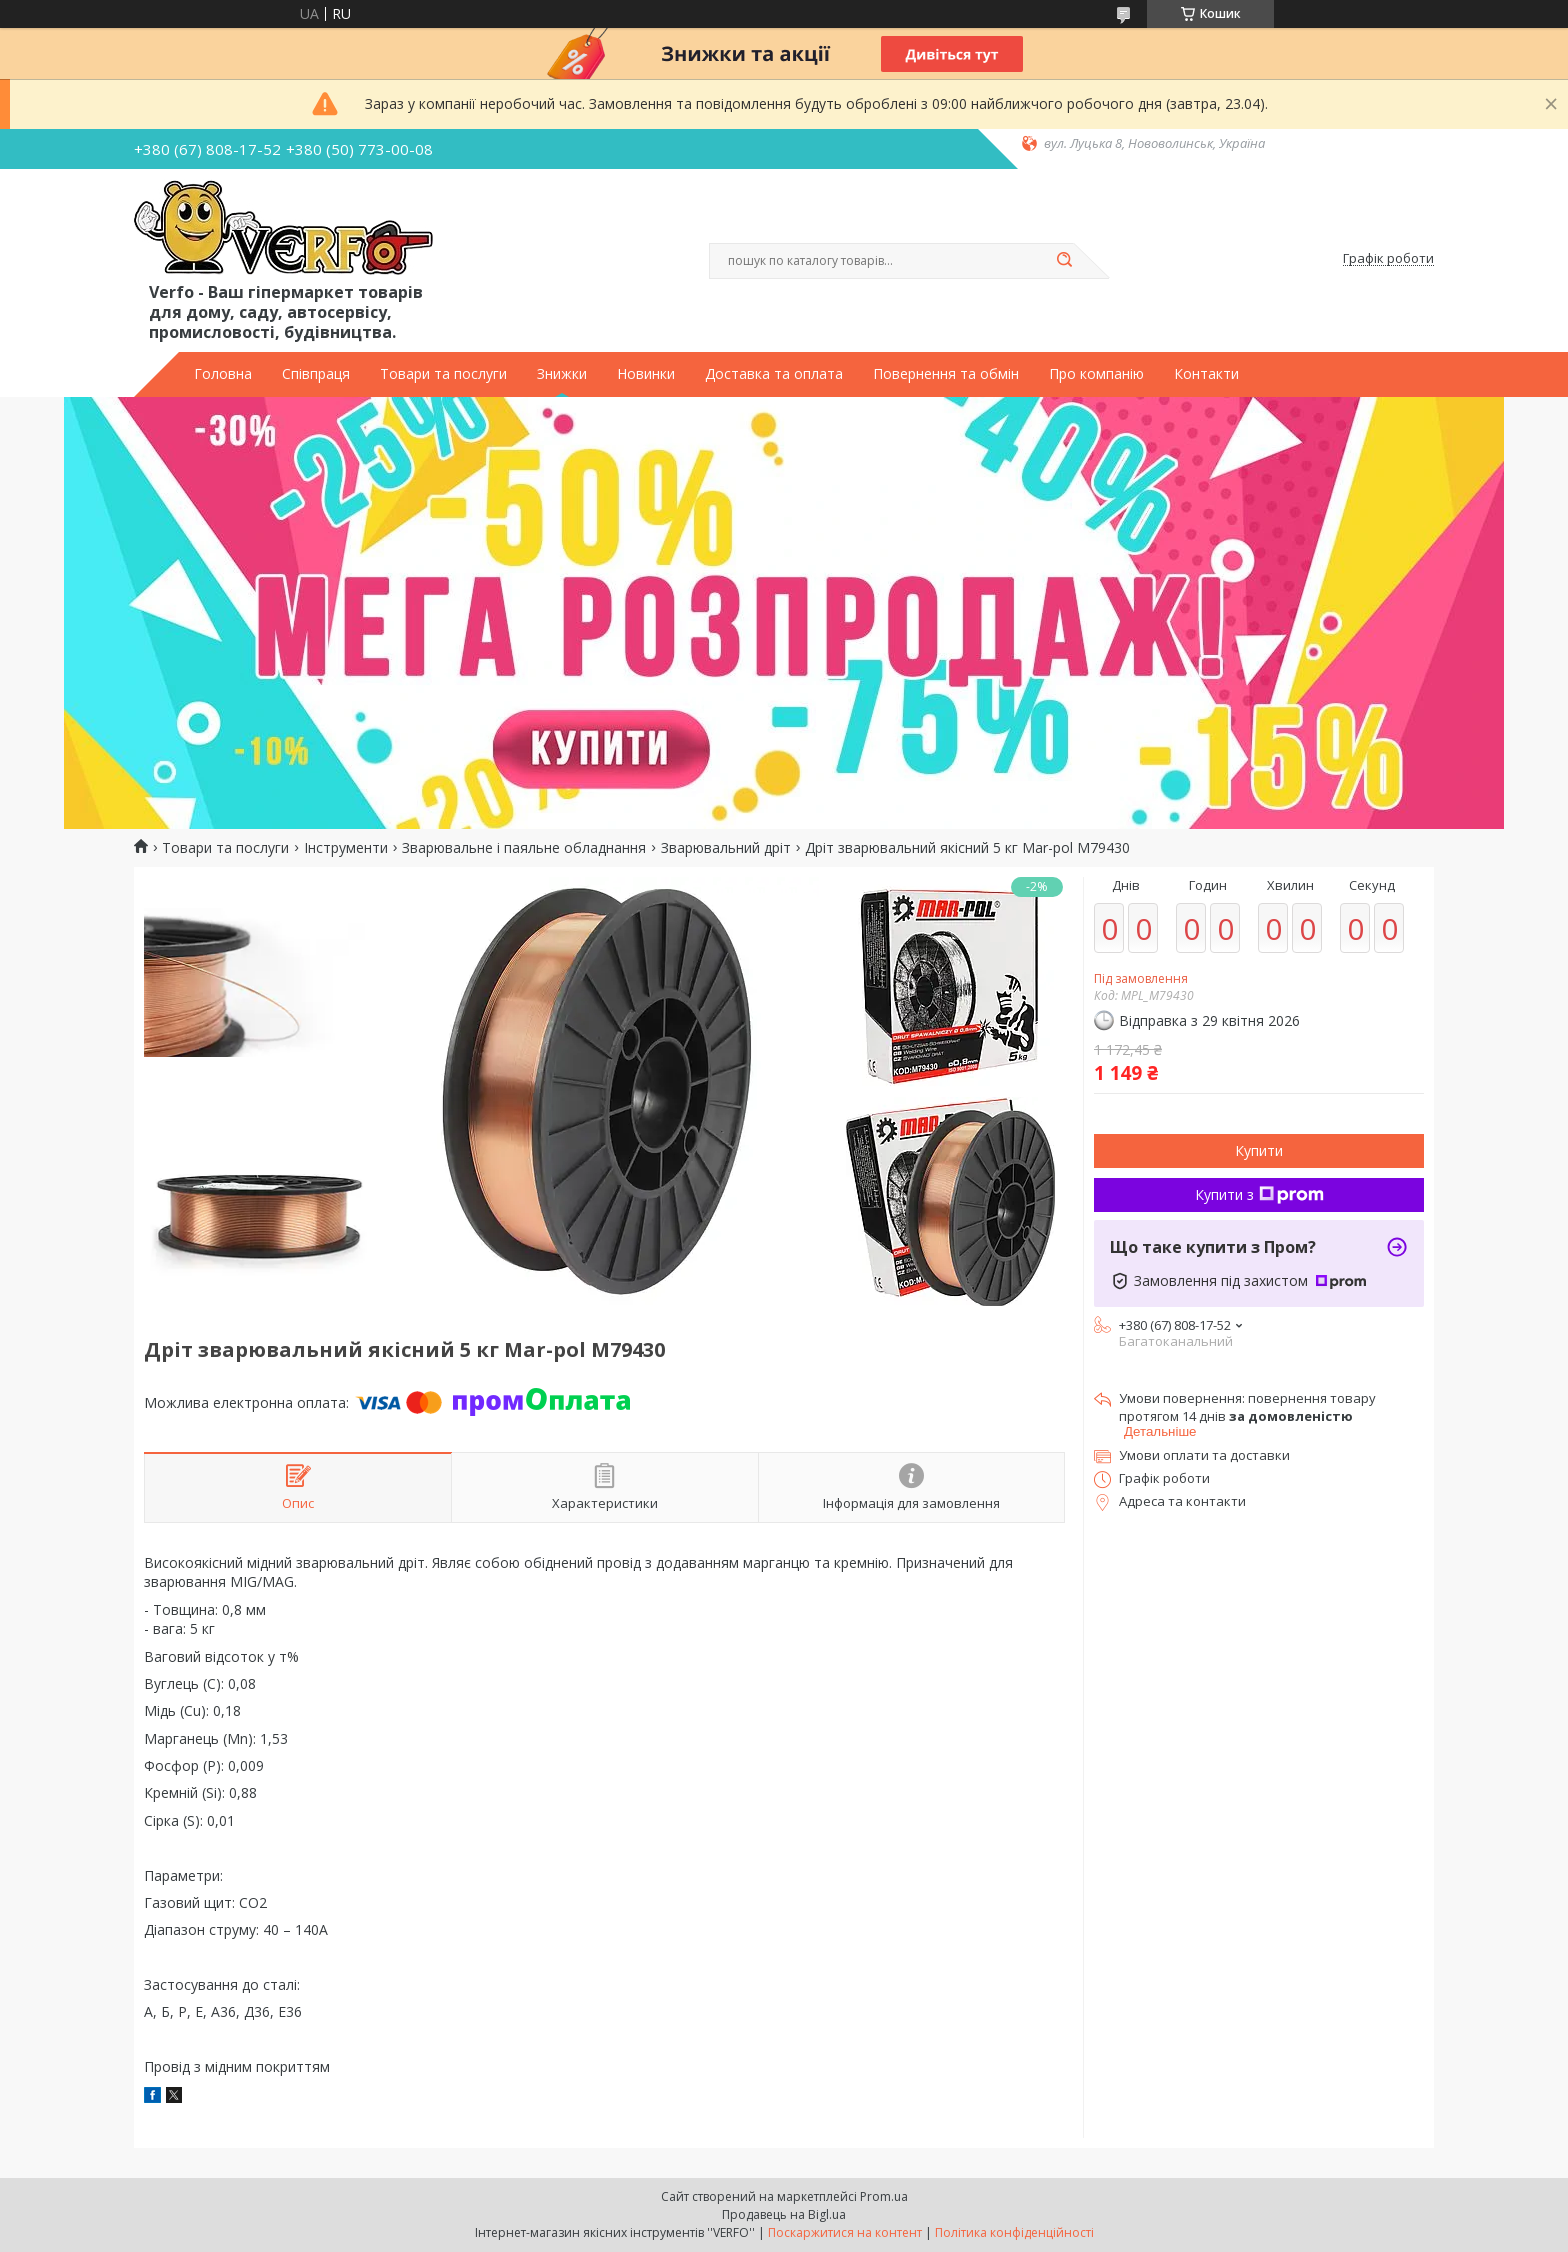 Image resolution: width=1568 pixels, height=2252 pixels. What do you see at coordinates (1259, 1150) in the screenshot?
I see `Купити` at bounding box center [1259, 1150].